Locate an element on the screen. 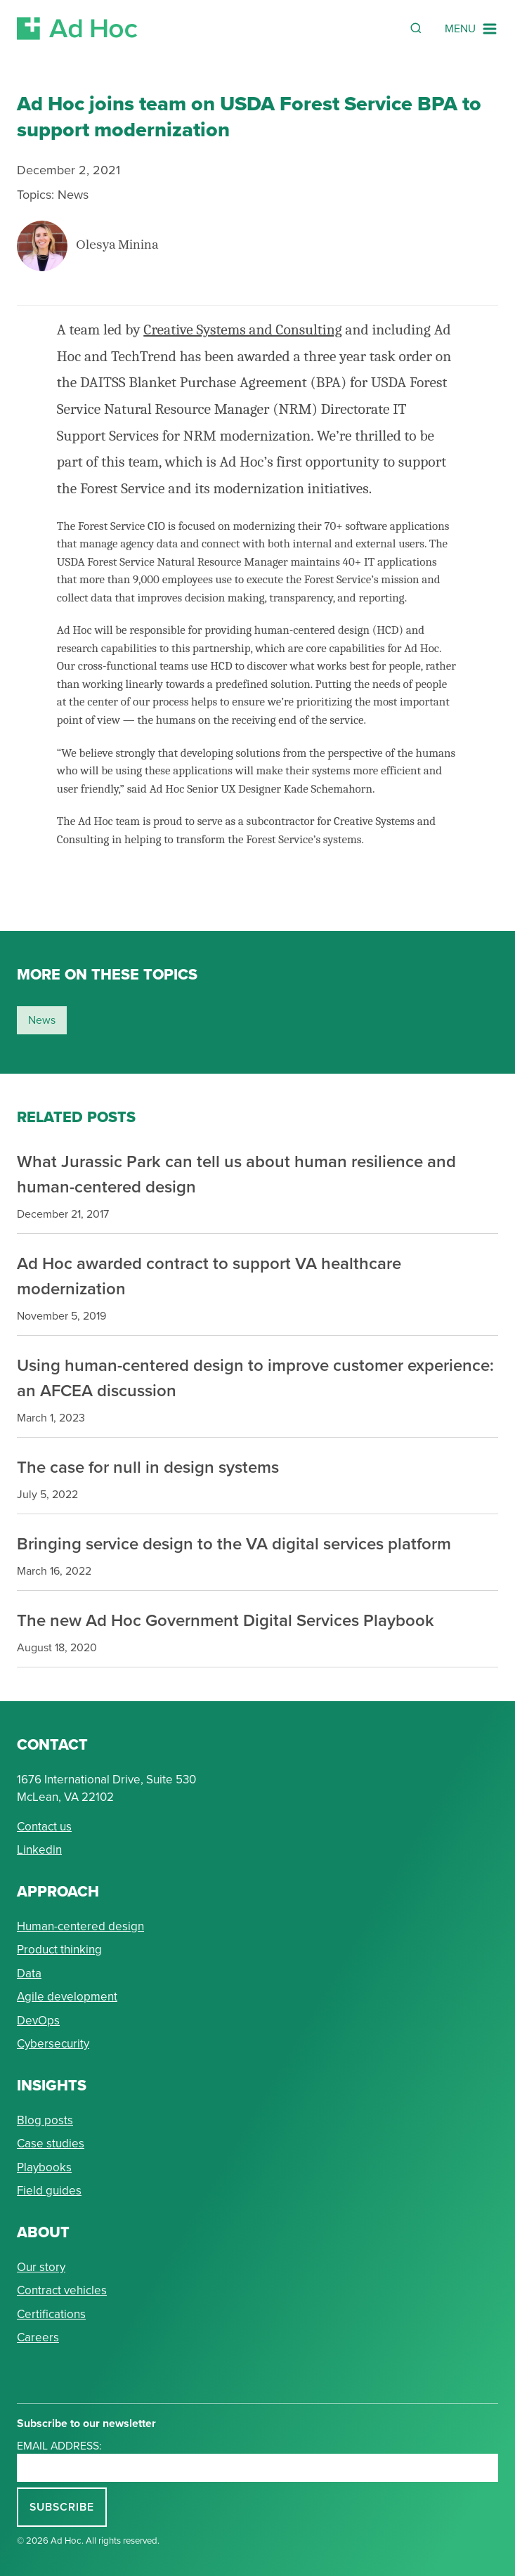 This screenshot has width=515, height=2576. Contact us [Send Ad Hoc a message] is located at coordinates (44, 1826).